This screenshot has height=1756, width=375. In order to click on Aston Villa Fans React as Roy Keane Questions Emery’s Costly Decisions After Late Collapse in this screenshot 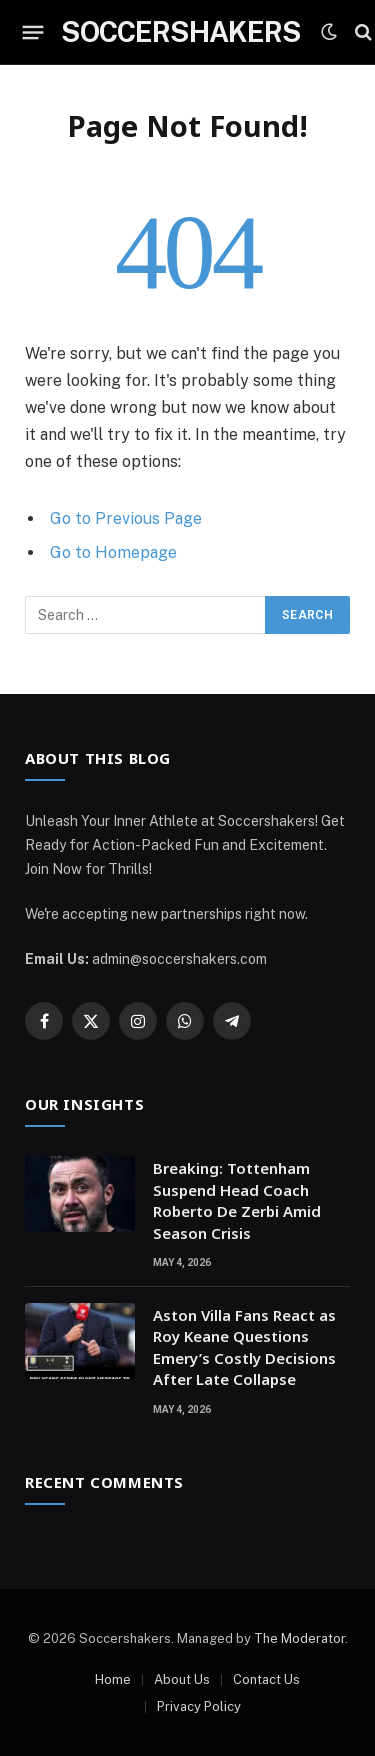, I will do `click(244, 1347)`.